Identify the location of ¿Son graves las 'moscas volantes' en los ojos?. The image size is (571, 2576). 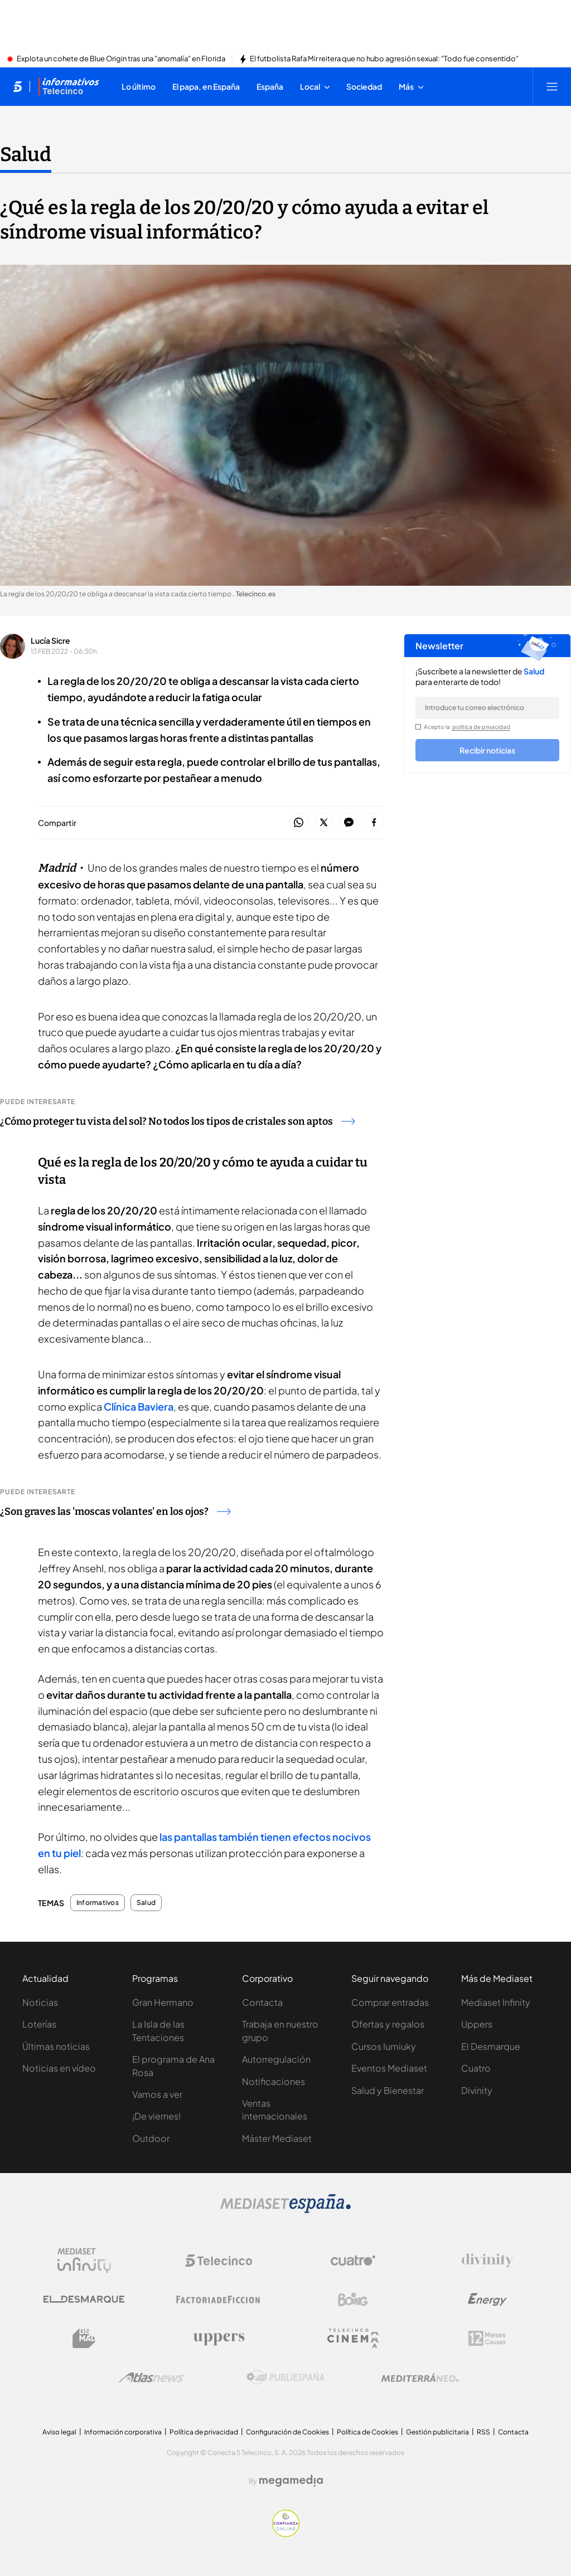
(115, 1511).